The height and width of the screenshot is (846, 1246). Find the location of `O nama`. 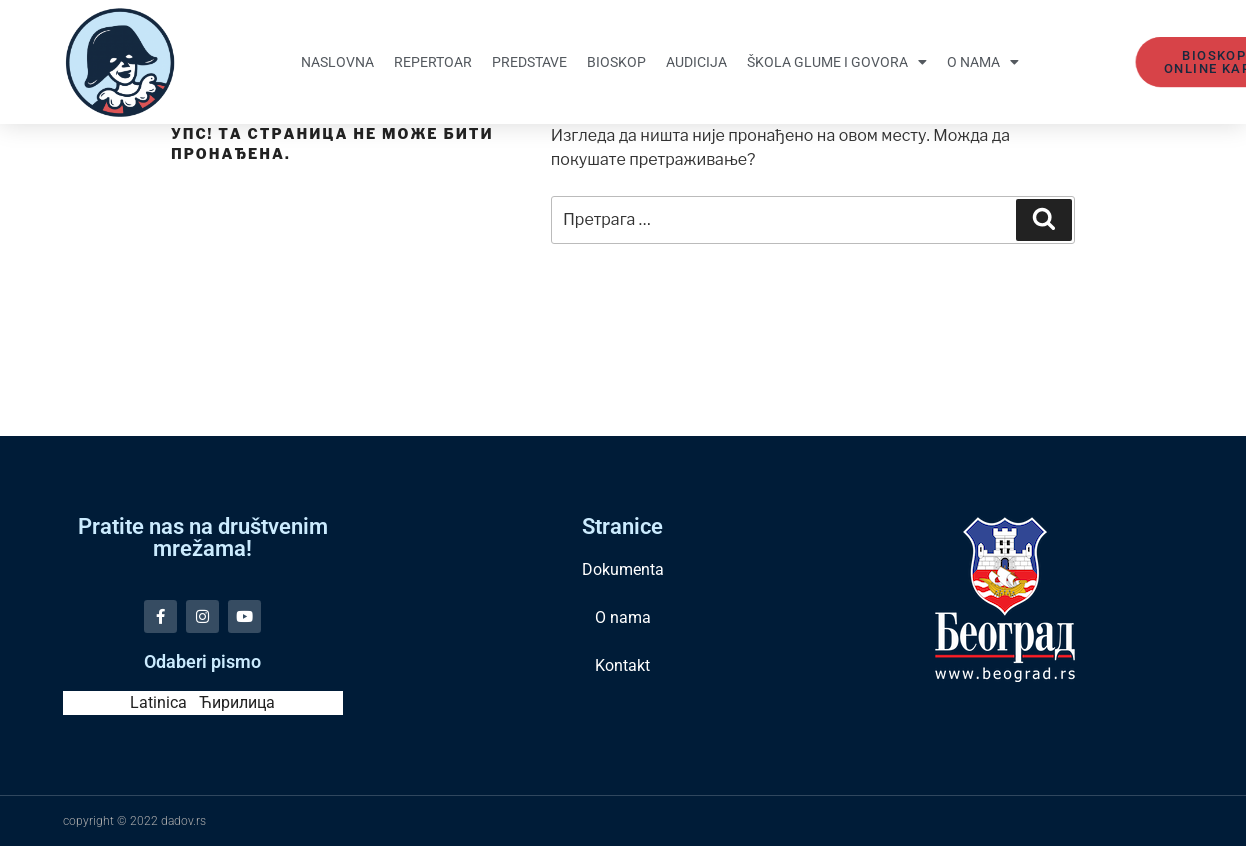

O nama is located at coordinates (983, 62).